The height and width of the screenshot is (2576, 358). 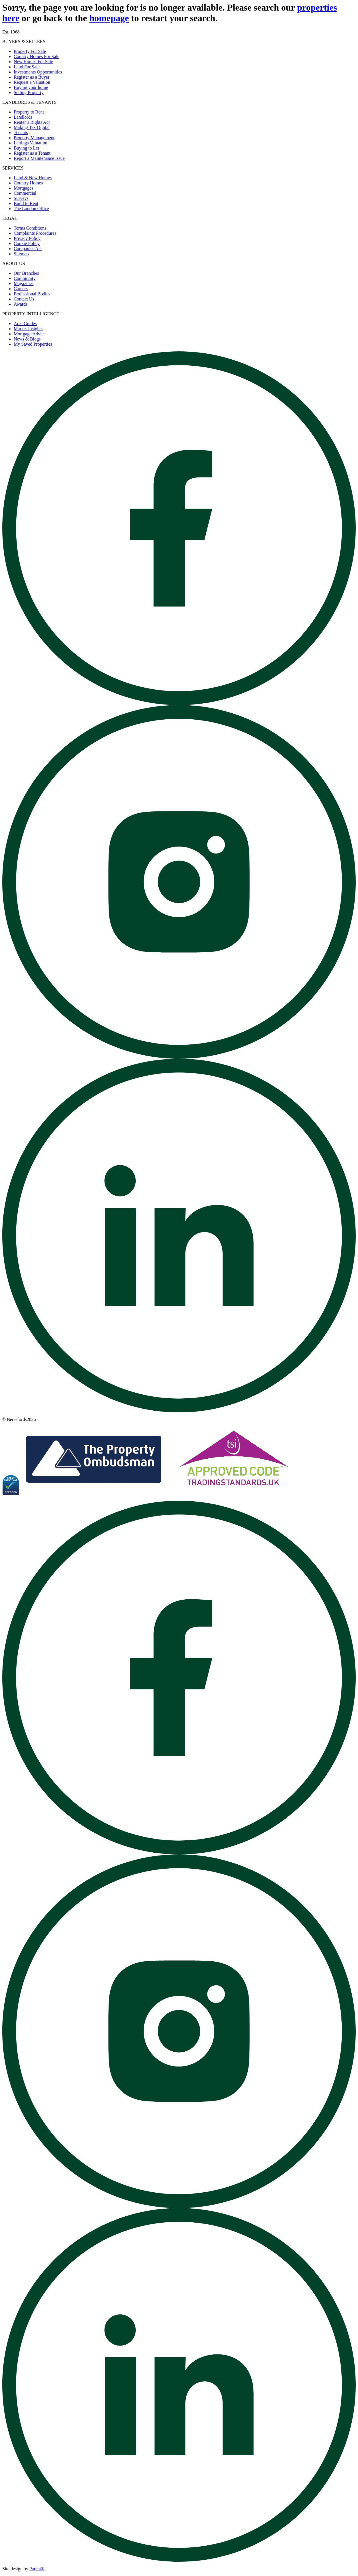 What do you see at coordinates (36, 56) in the screenshot?
I see `Country Homes For Sale` at bounding box center [36, 56].